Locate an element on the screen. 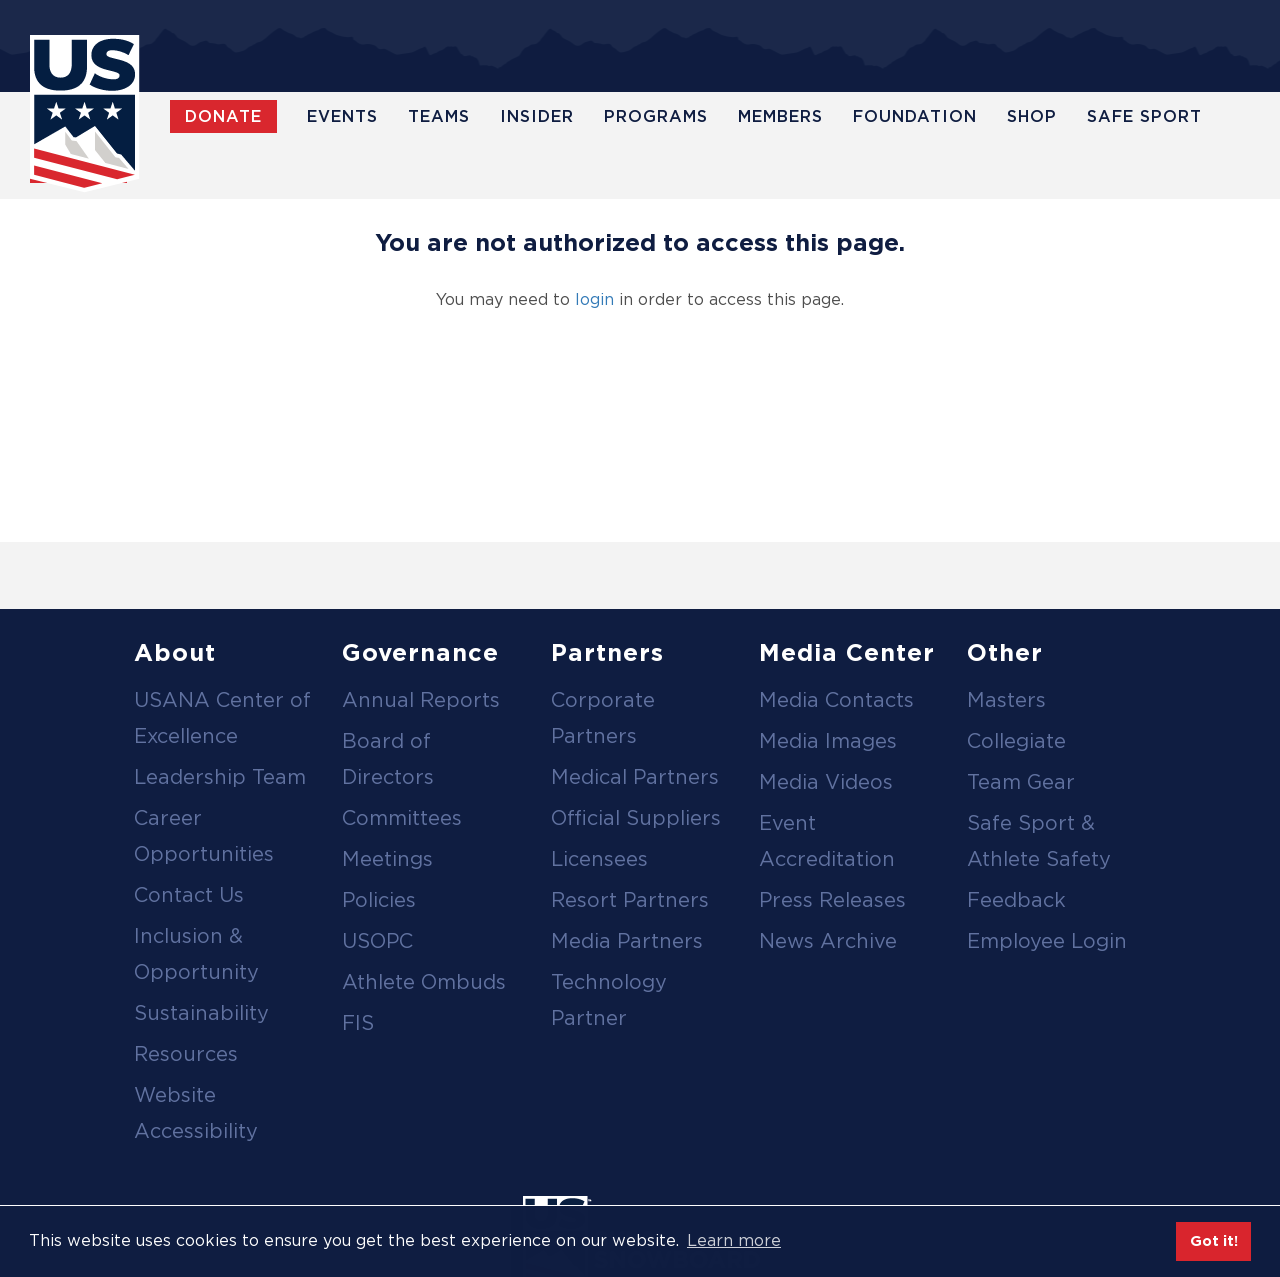 The image size is (1280, 1277). Official Suppliers is located at coordinates (636, 818).